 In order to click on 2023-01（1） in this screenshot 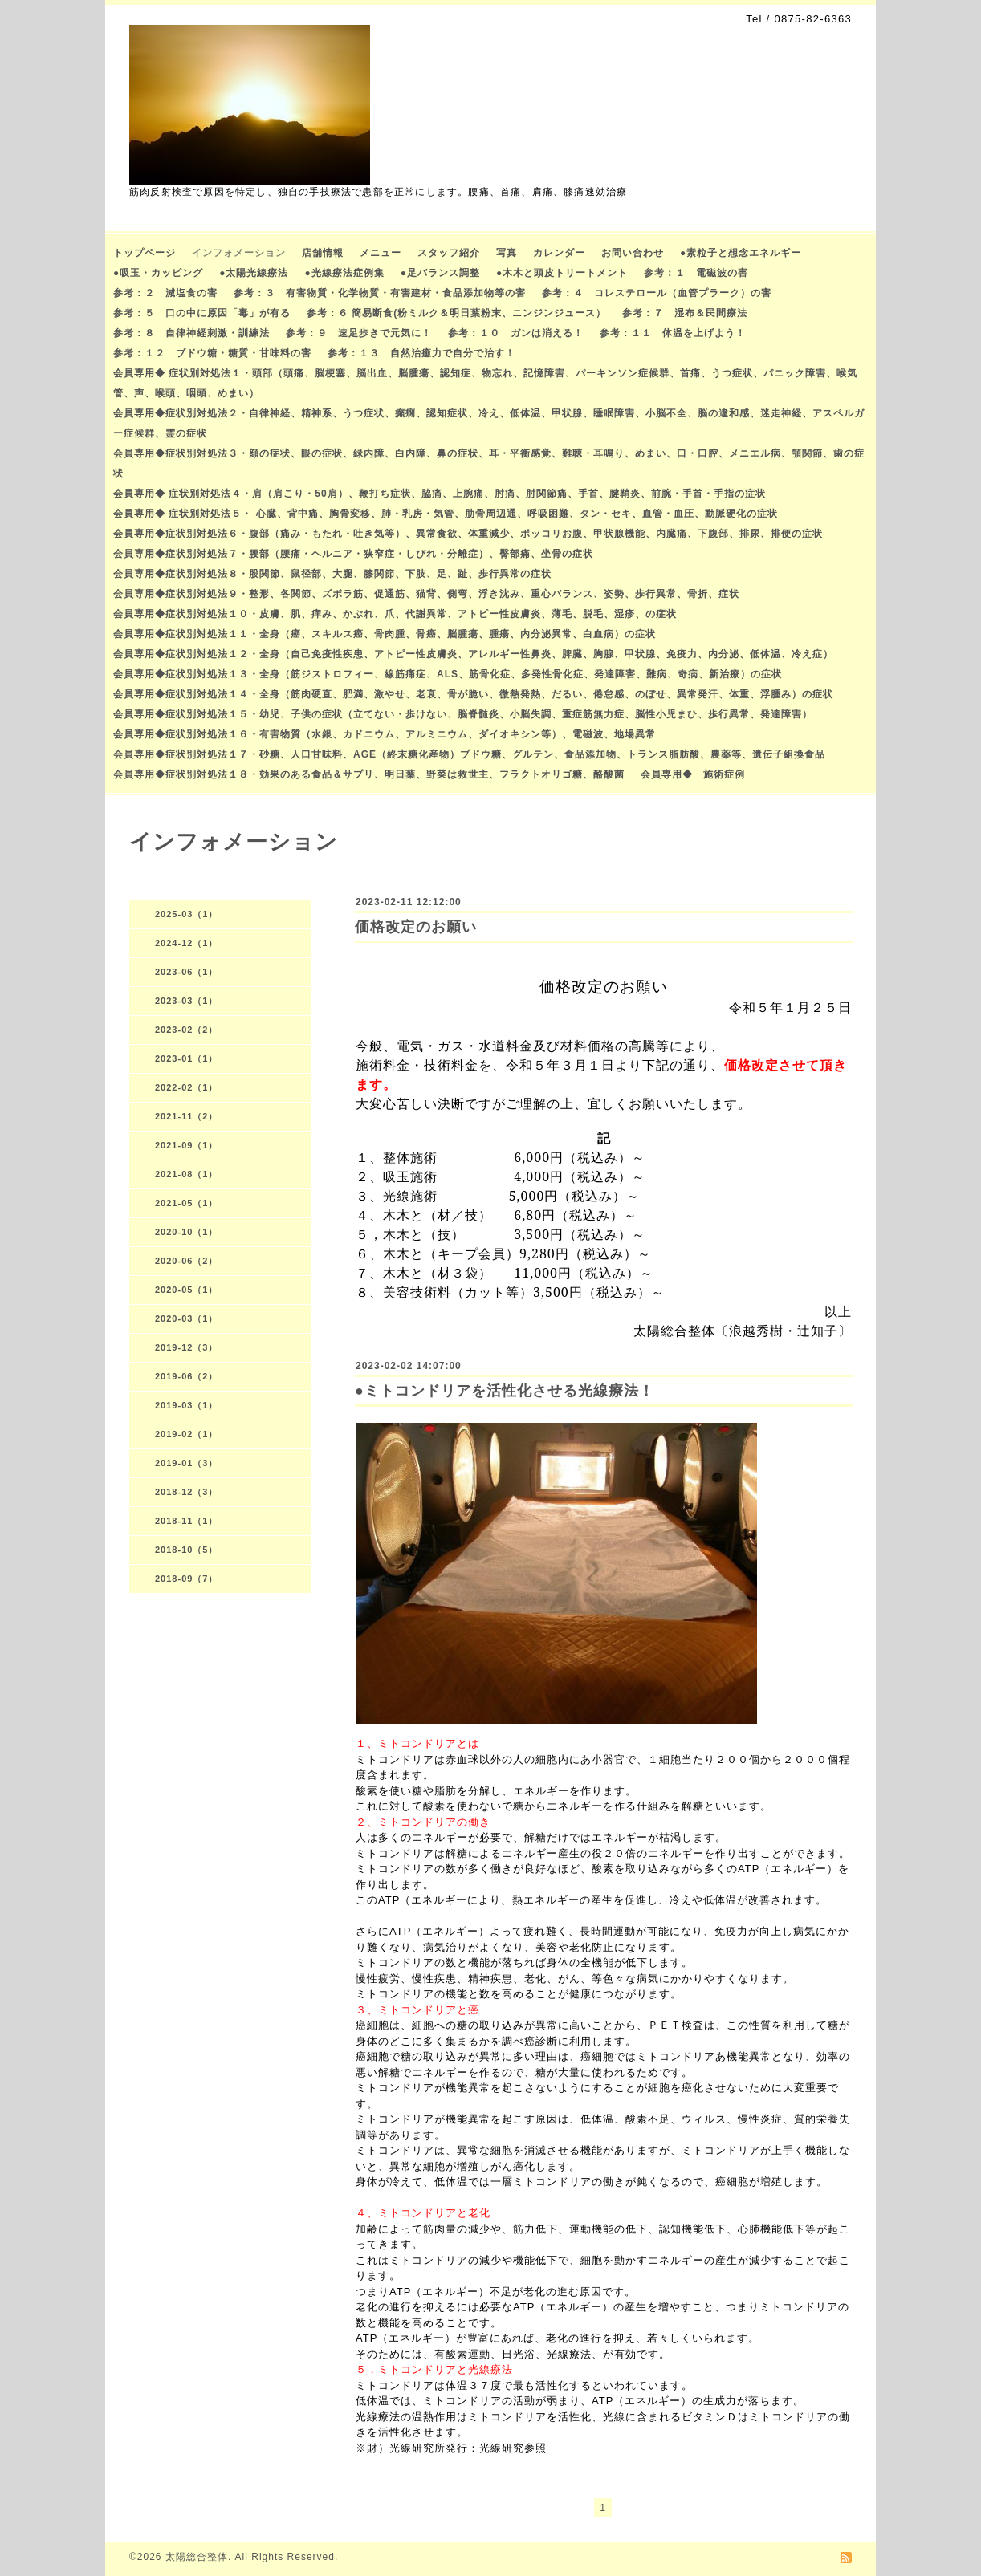, I will do `click(186, 1058)`.